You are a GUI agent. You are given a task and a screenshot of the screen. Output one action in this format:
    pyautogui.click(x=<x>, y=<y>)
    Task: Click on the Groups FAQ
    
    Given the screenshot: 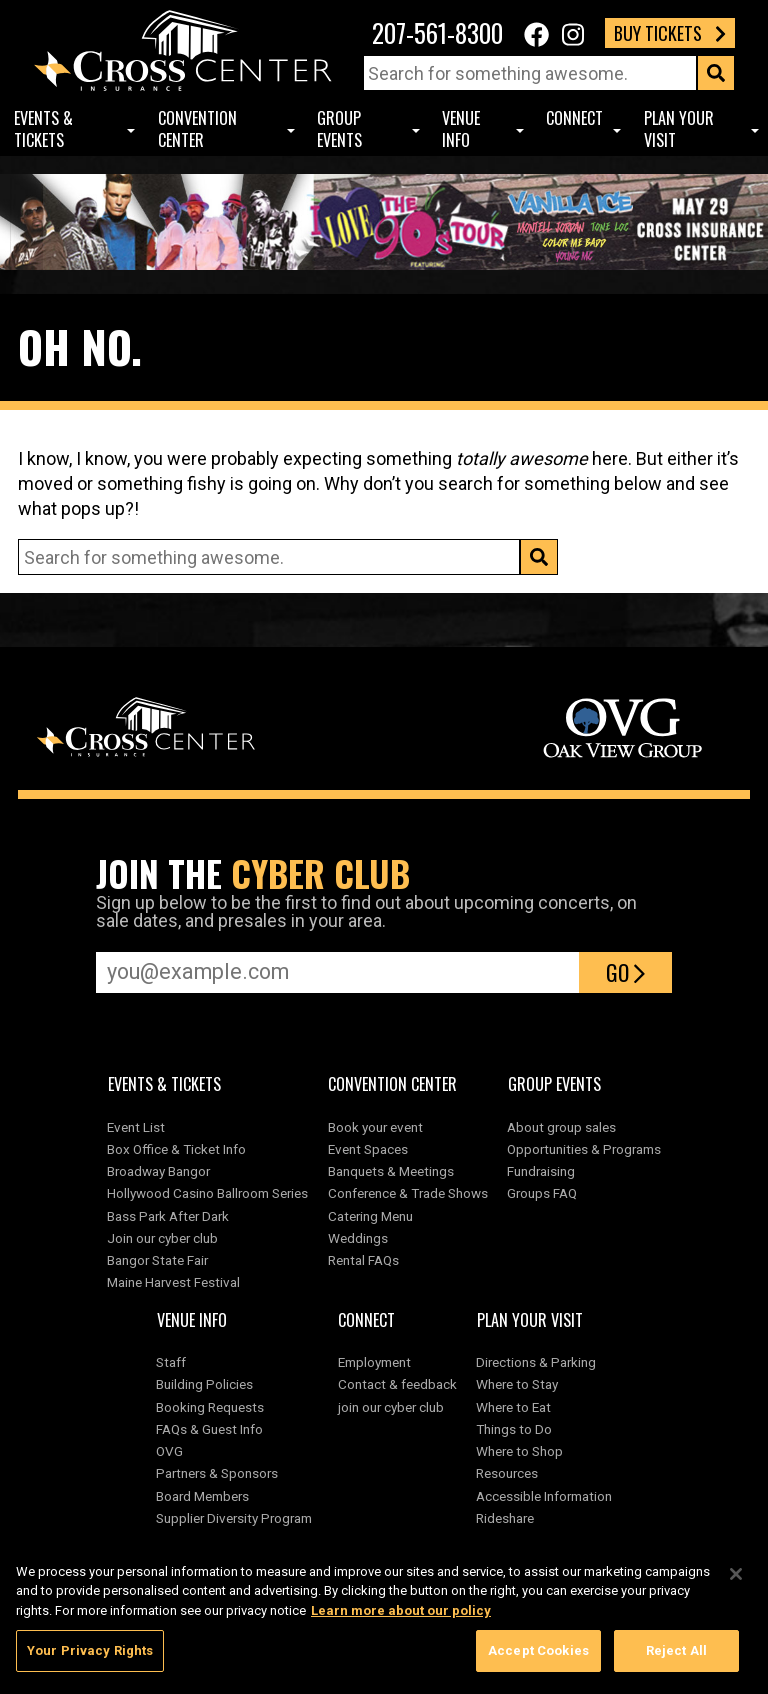 What is the action you would take?
    pyautogui.click(x=542, y=1193)
    